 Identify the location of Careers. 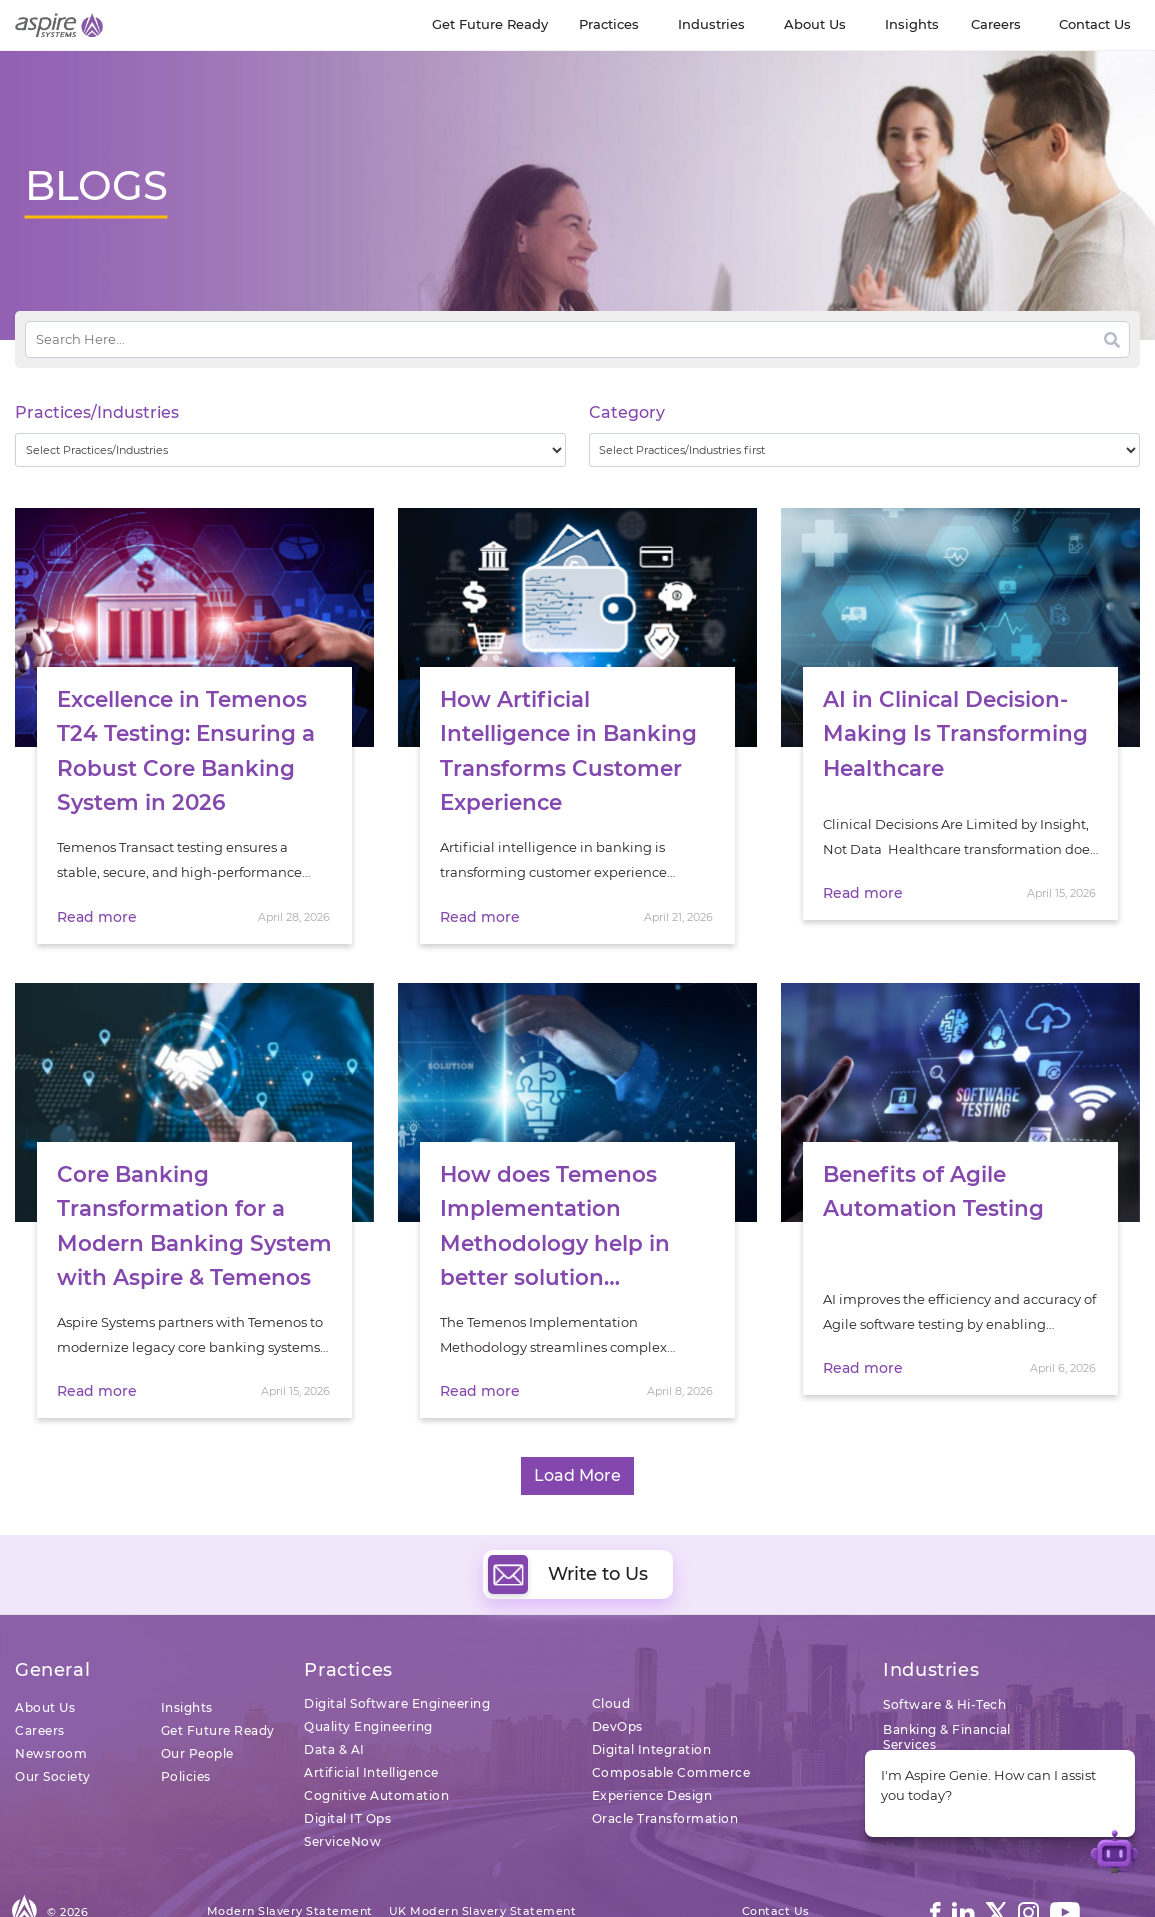
(40, 1684).